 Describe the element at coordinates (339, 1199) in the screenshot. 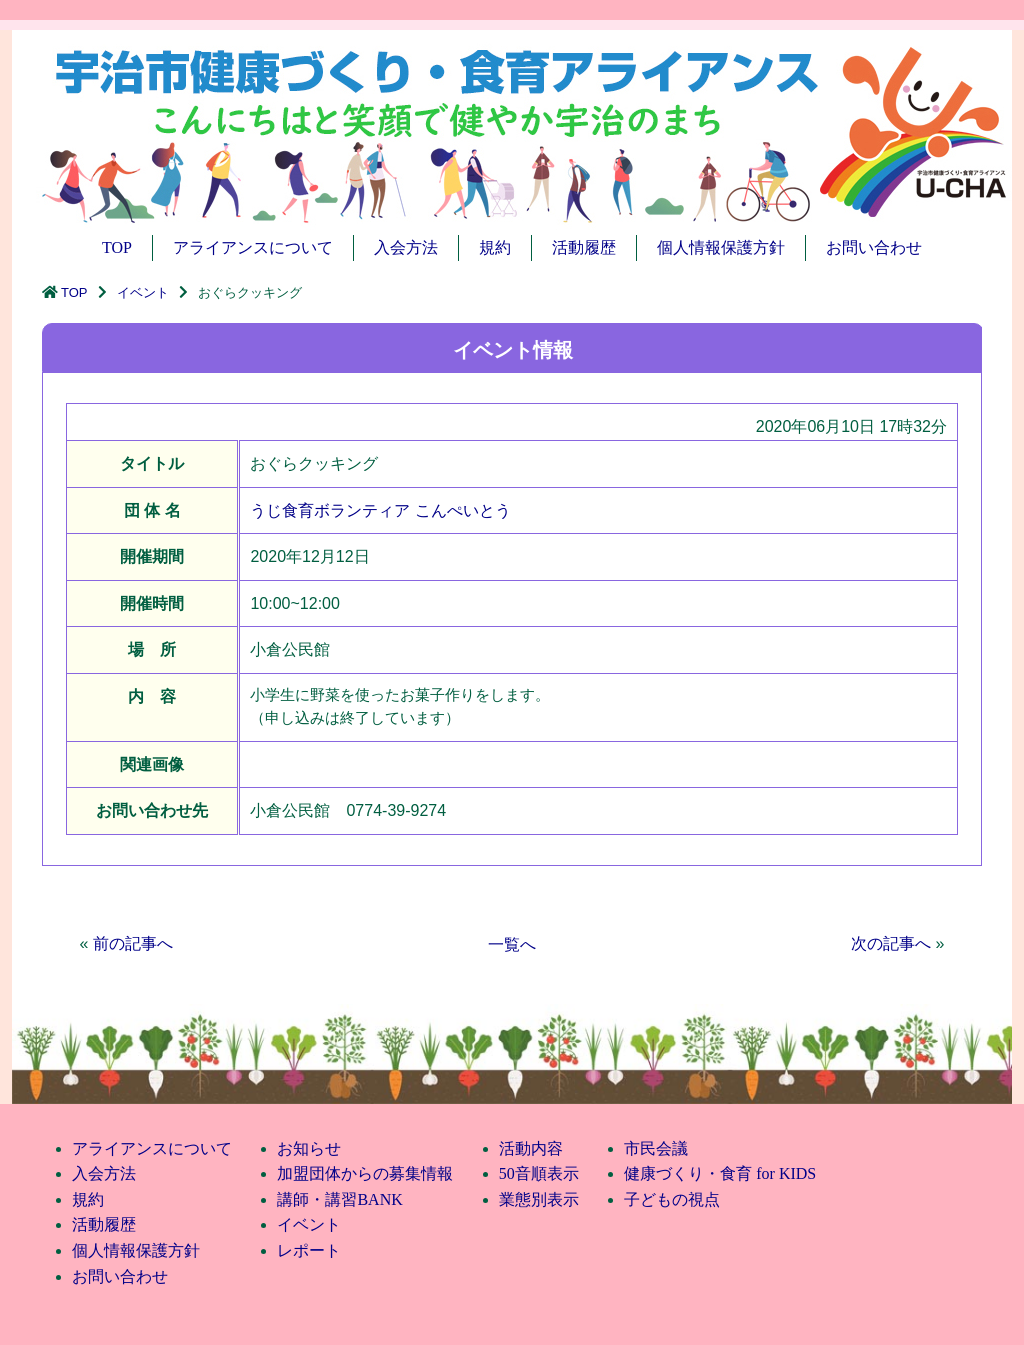

I see `講師・講習BANK` at that location.